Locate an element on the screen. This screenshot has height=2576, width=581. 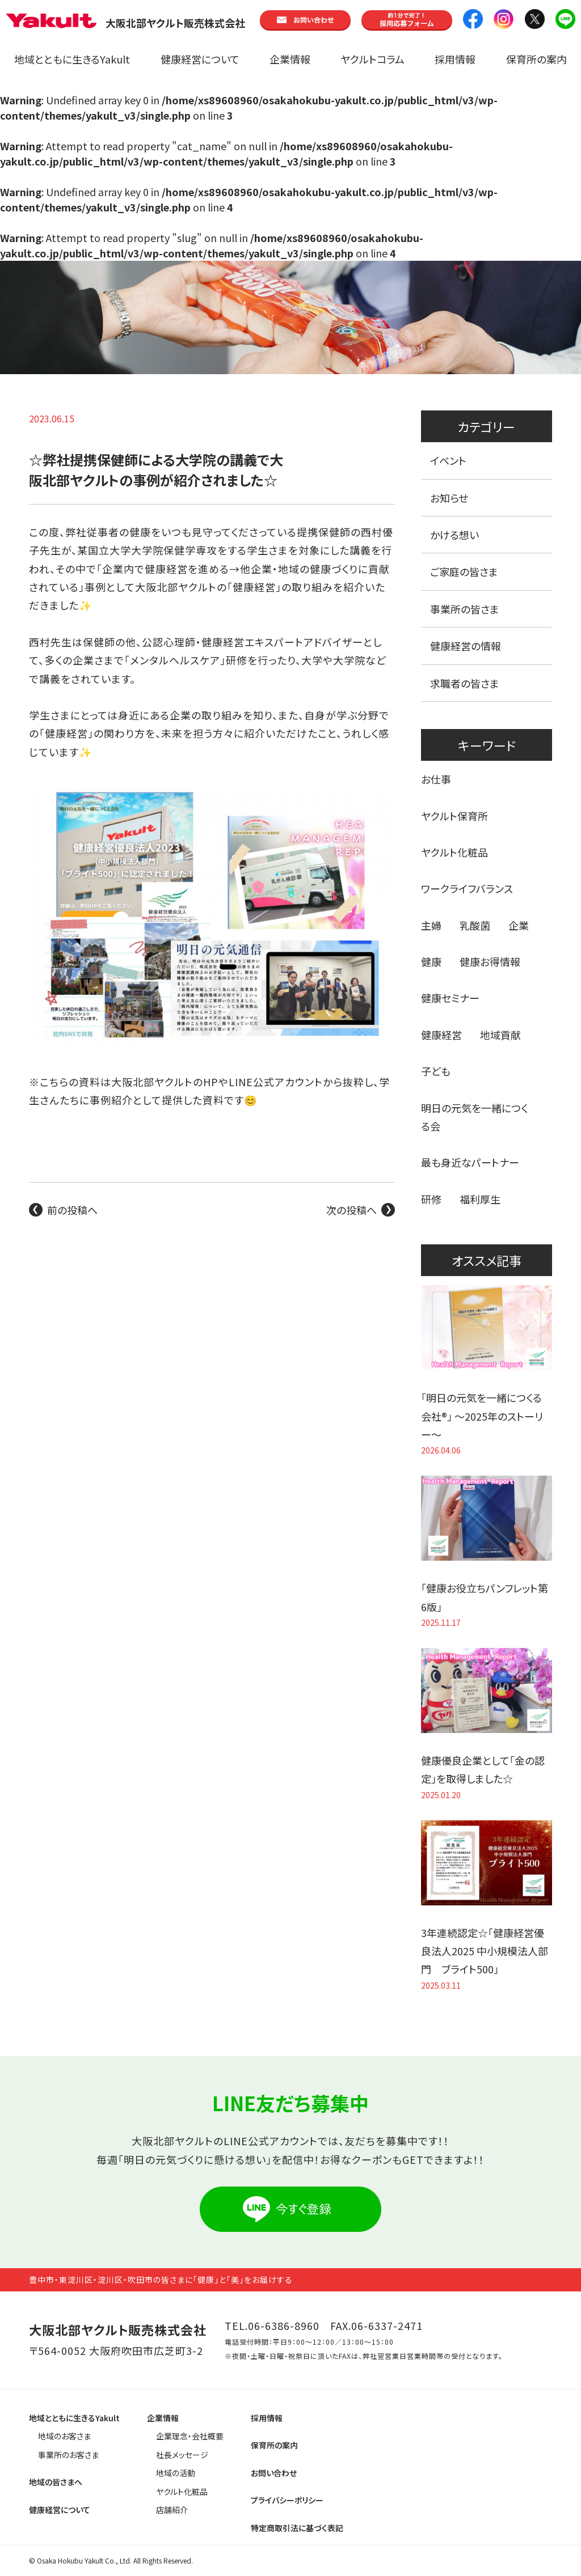
お問い合わせ is located at coordinates (274, 2472).